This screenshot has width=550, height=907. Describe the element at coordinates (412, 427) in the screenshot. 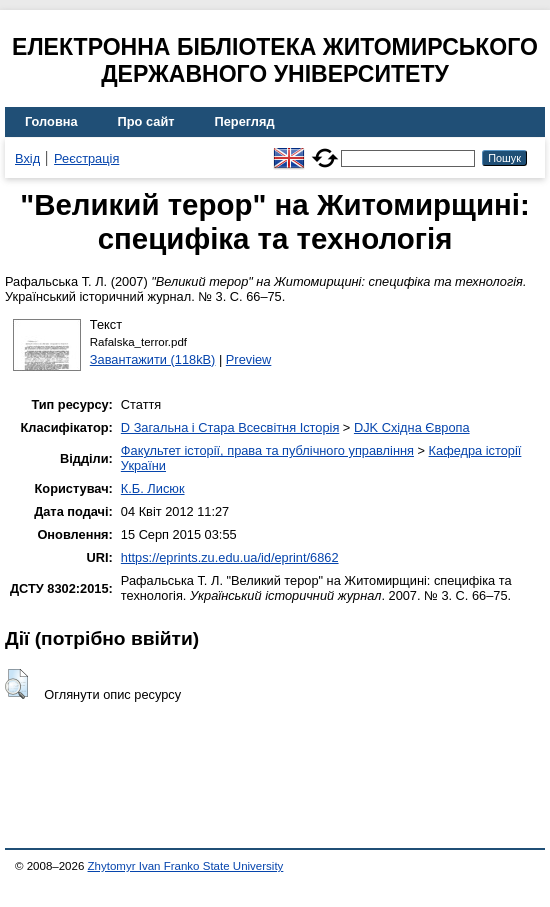

I see `DJK Східна Європа` at that location.